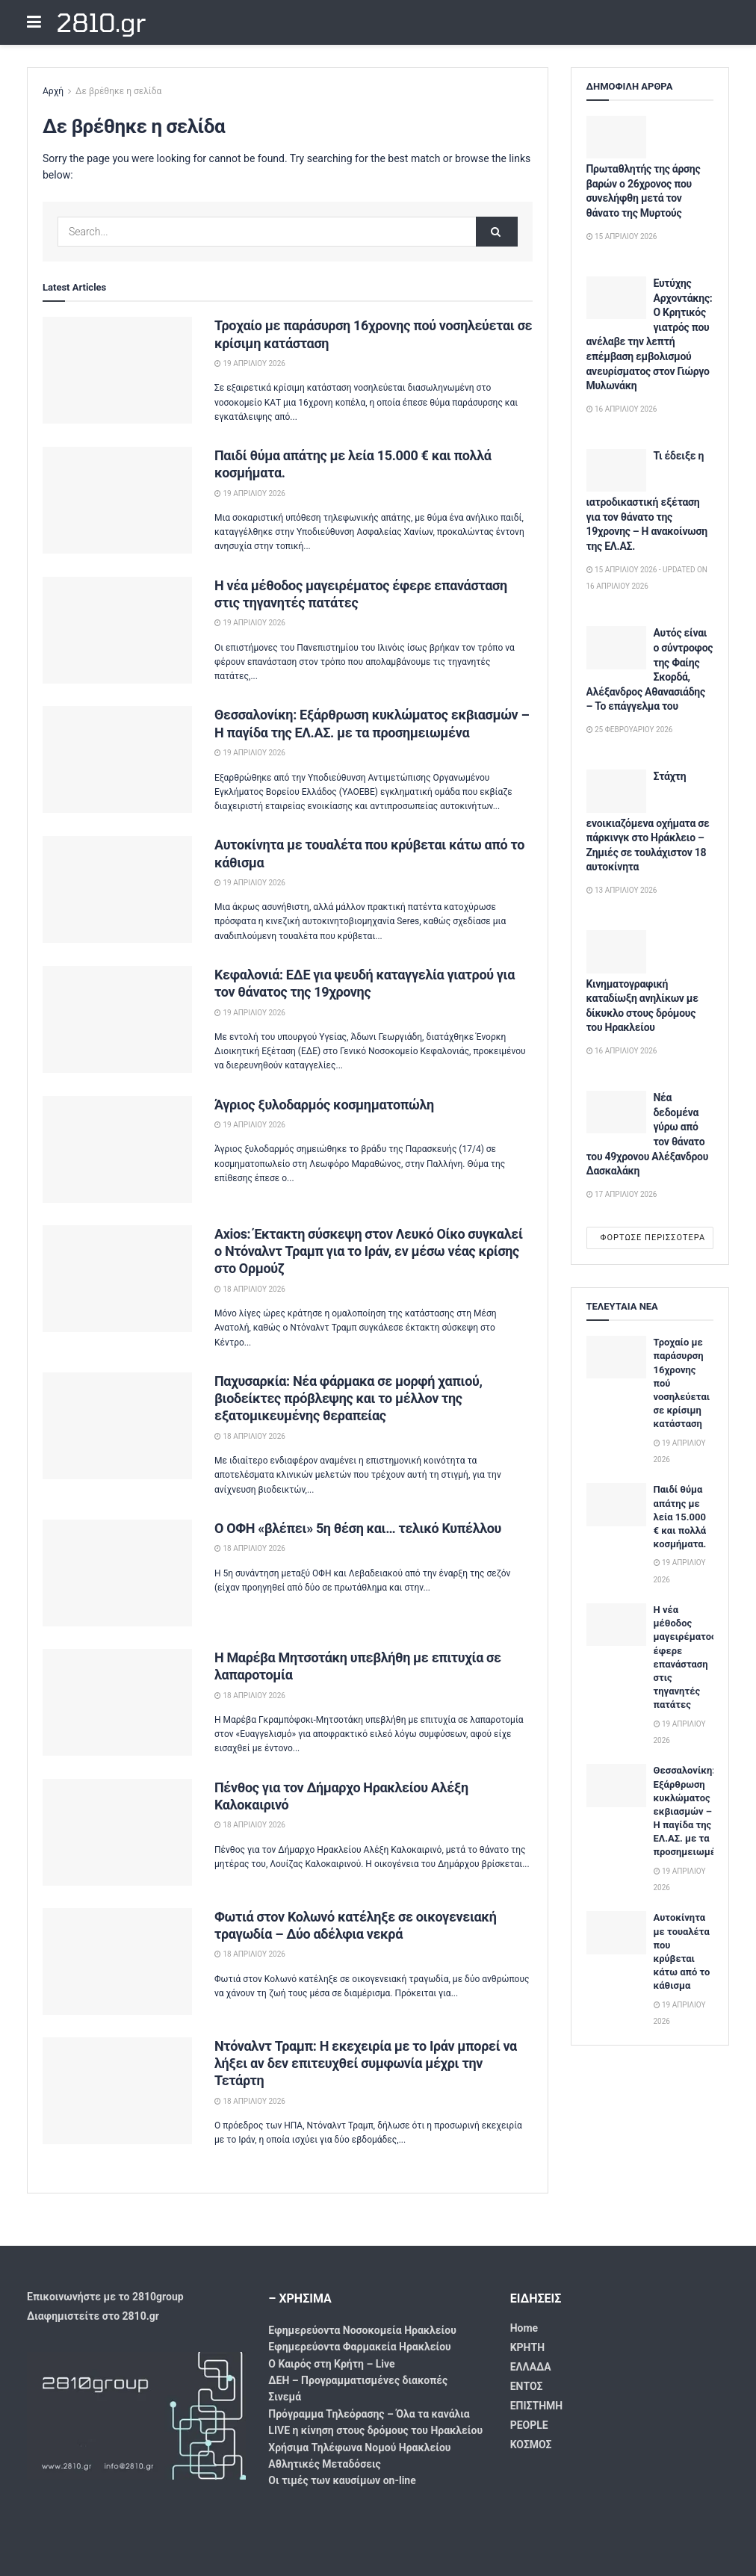 The height and width of the screenshot is (2576, 756). I want to click on Ο Καιρός στη Κρήτη – Live, so click(331, 2364).